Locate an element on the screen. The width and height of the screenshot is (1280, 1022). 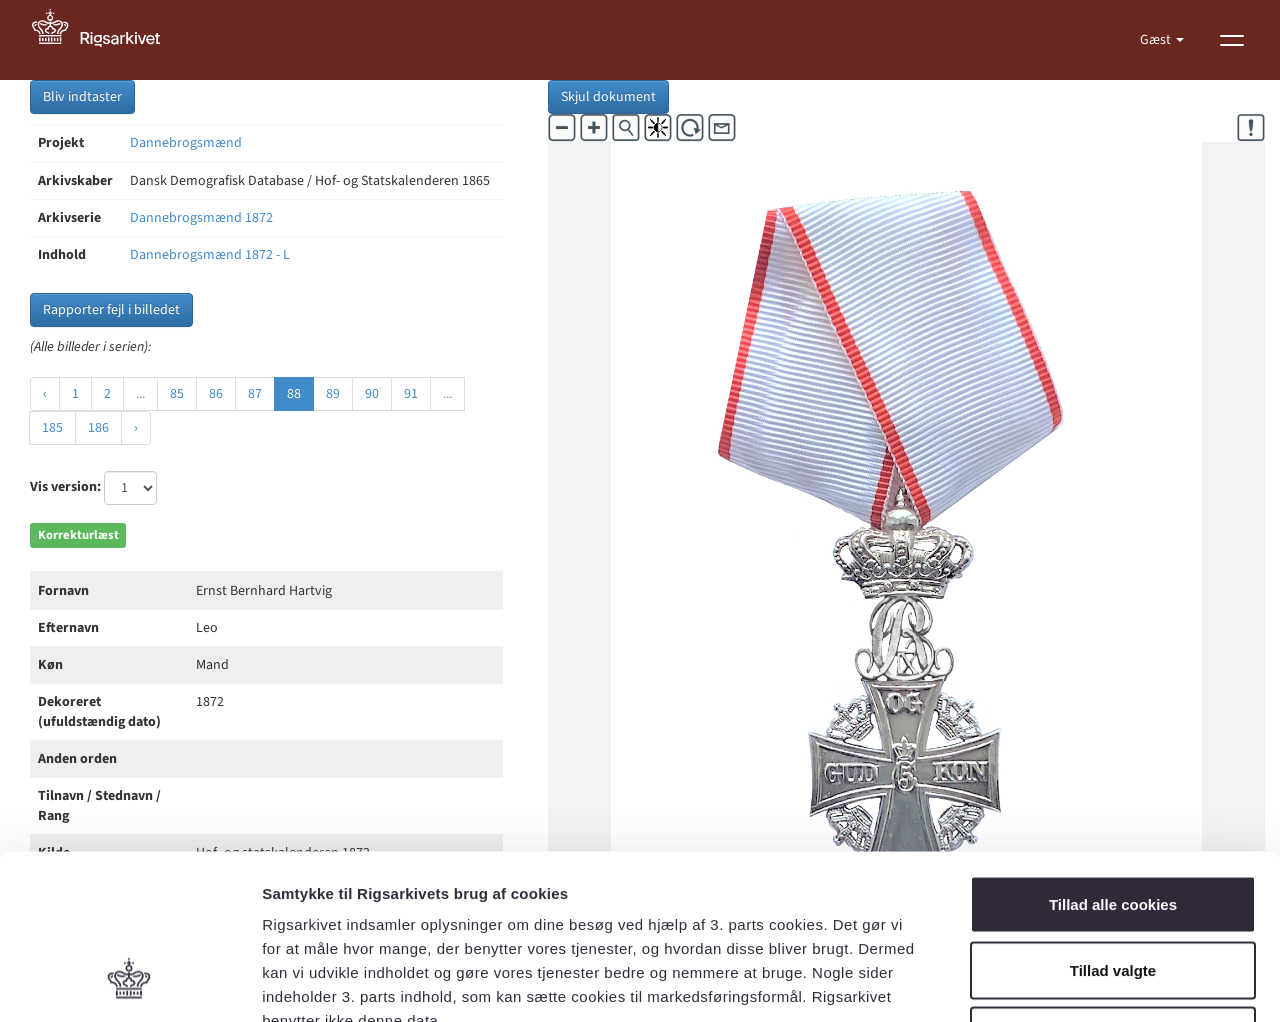
Tillad alle cookies is located at coordinates (1113, 759).